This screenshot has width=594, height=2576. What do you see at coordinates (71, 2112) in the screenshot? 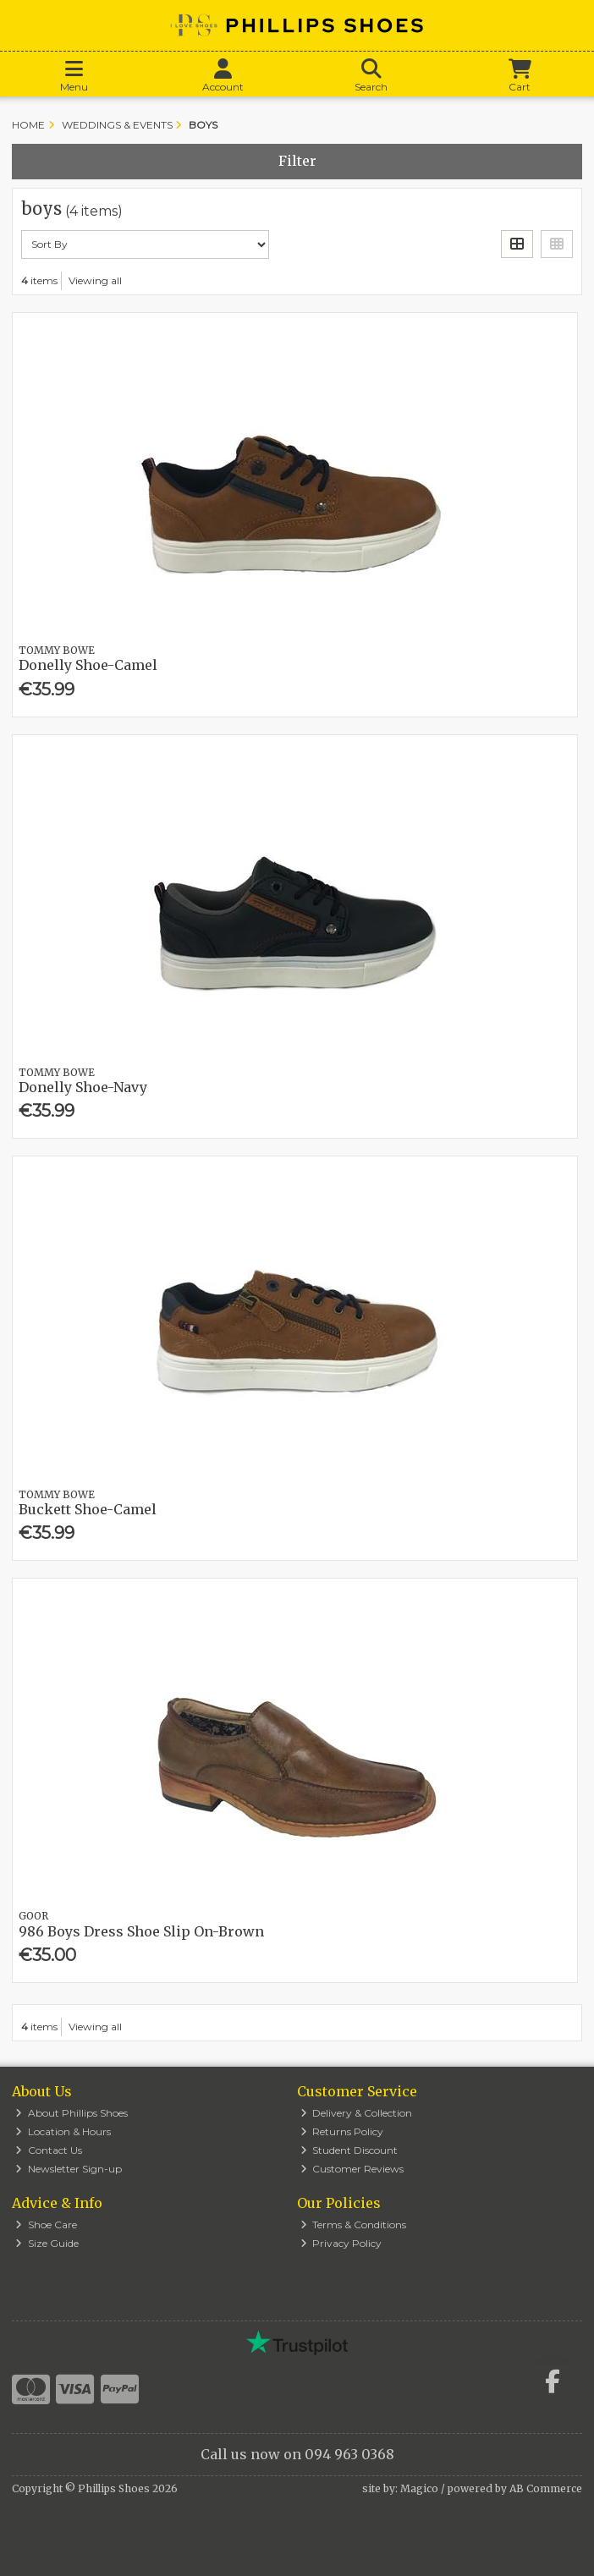
I see `About Phillips Shoes` at bounding box center [71, 2112].